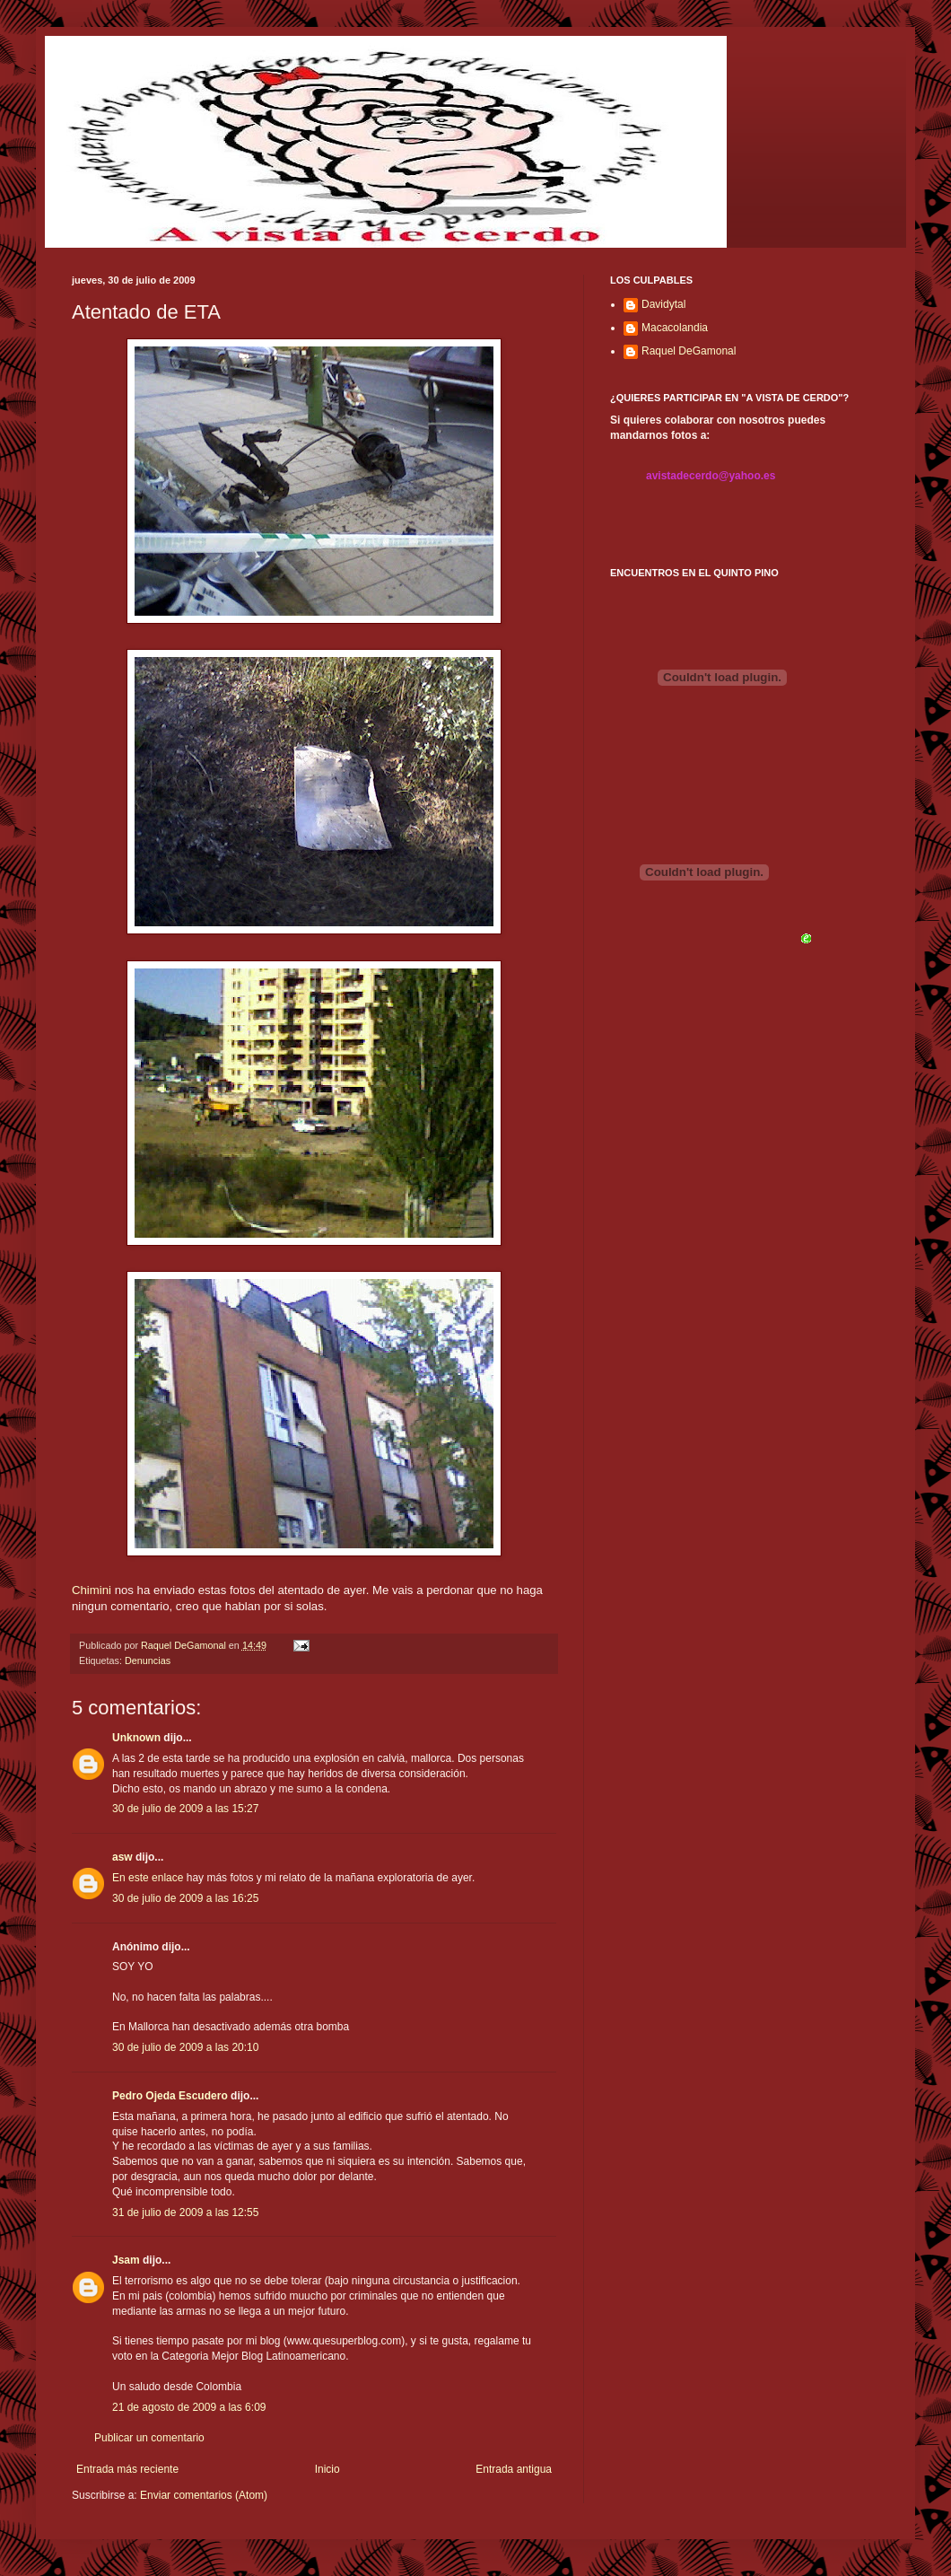 This screenshot has width=951, height=2576. What do you see at coordinates (170, 2096) in the screenshot?
I see `Pedro Ojeda Escudero` at bounding box center [170, 2096].